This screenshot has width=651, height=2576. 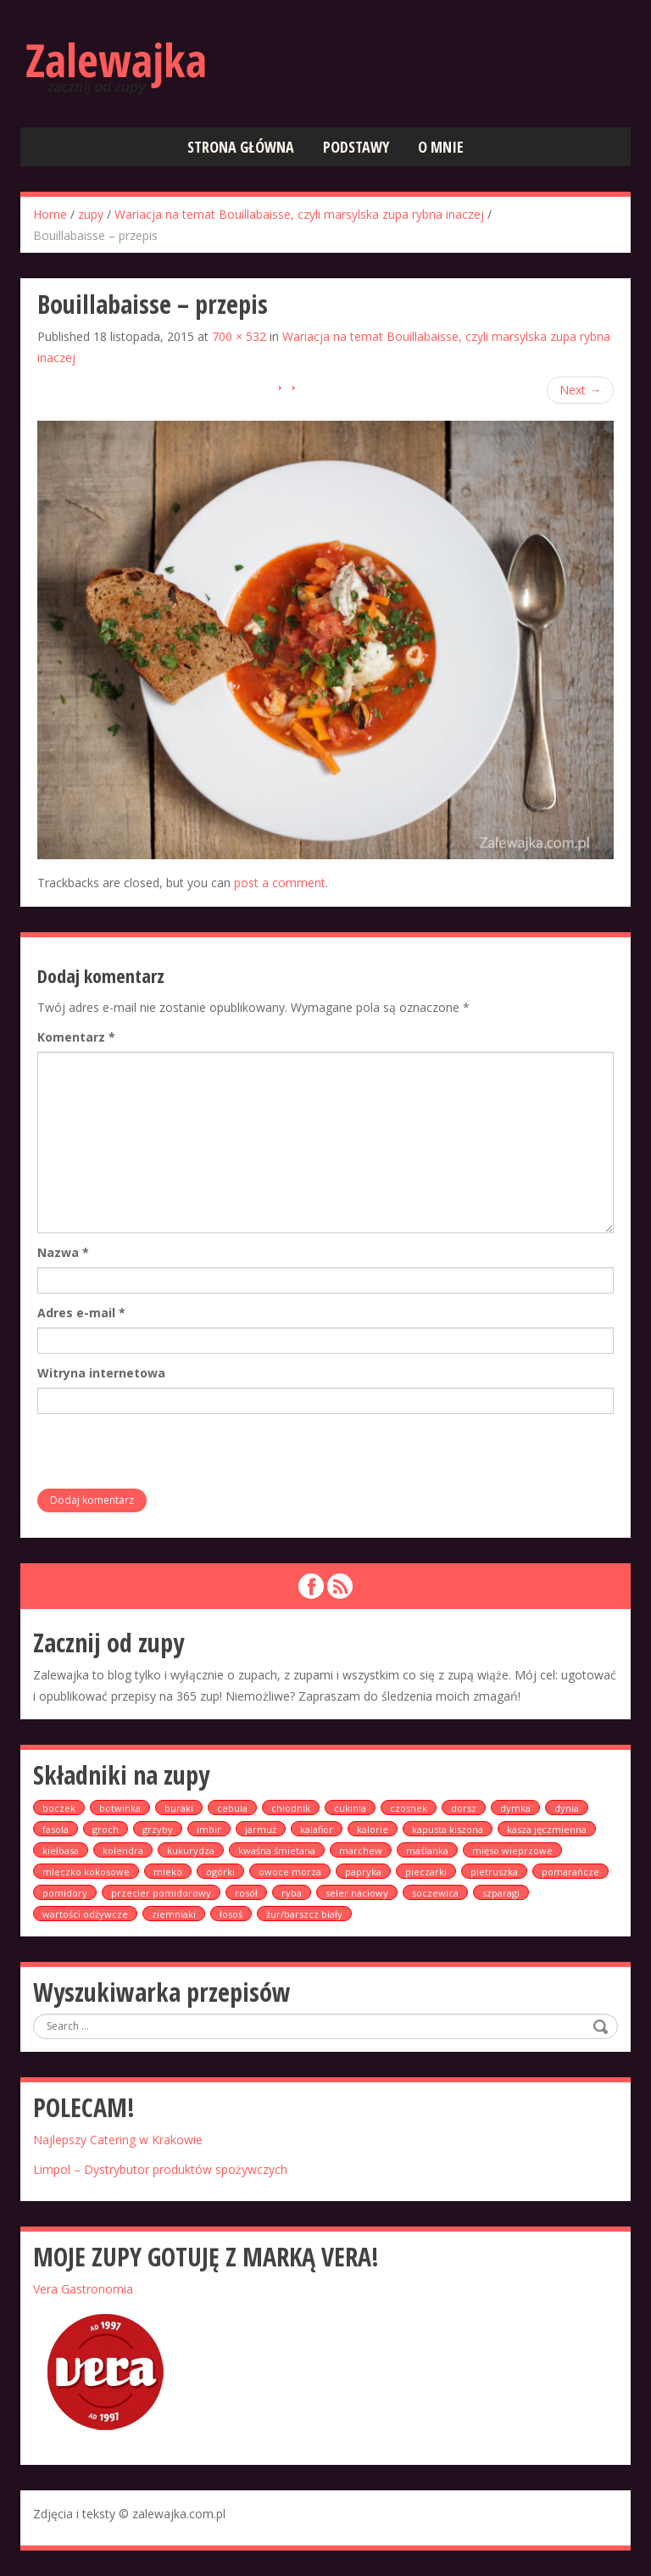 What do you see at coordinates (81, 1313) in the screenshot?
I see `Adres e-mail` at bounding box center [81, 1313].